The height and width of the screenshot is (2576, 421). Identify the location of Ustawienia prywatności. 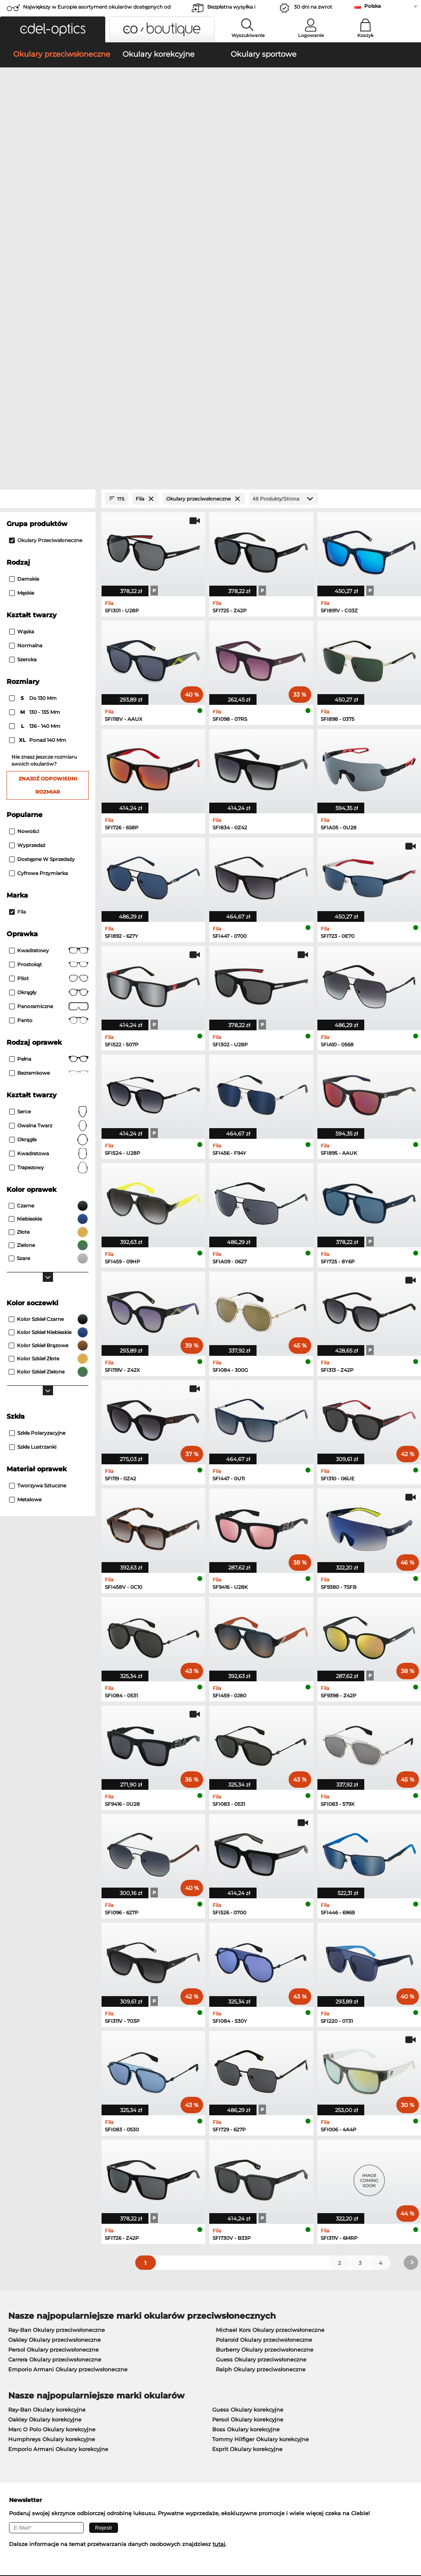
(38, 2354).